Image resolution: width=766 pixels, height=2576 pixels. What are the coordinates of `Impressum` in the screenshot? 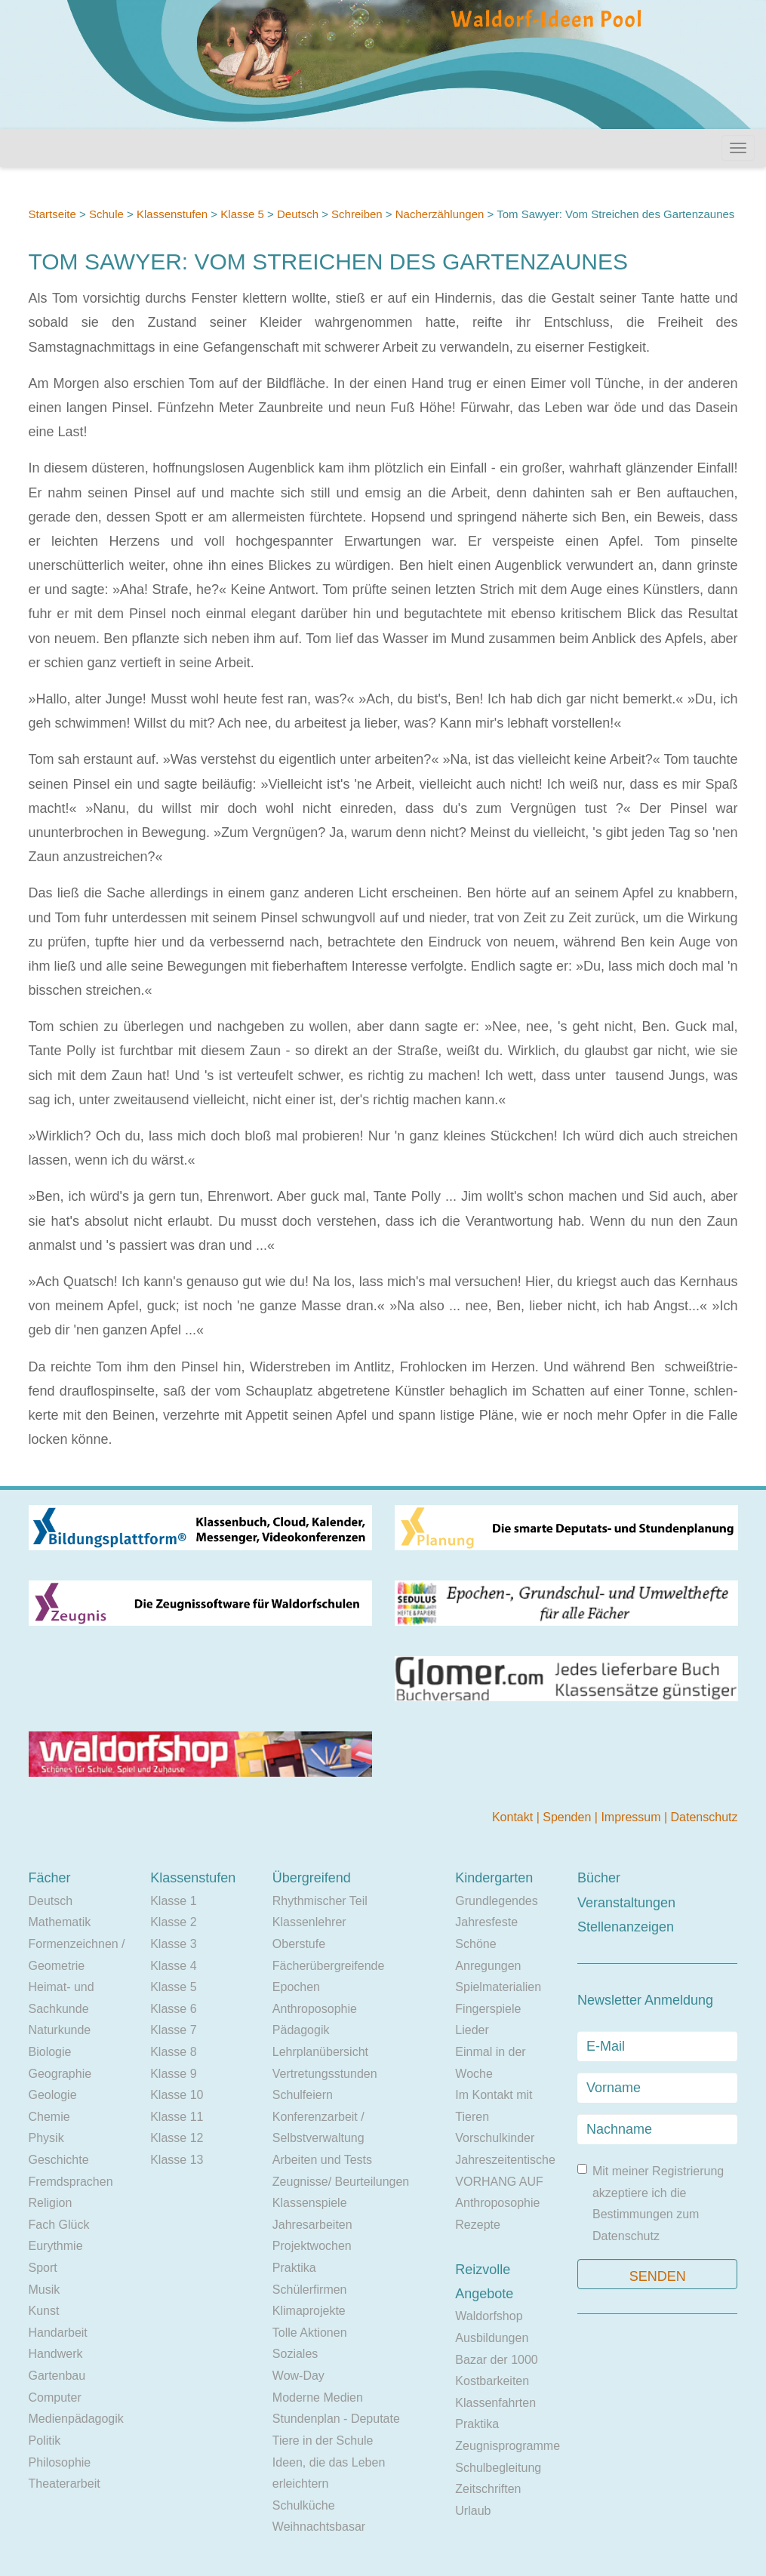 It's located at (632, 1817).